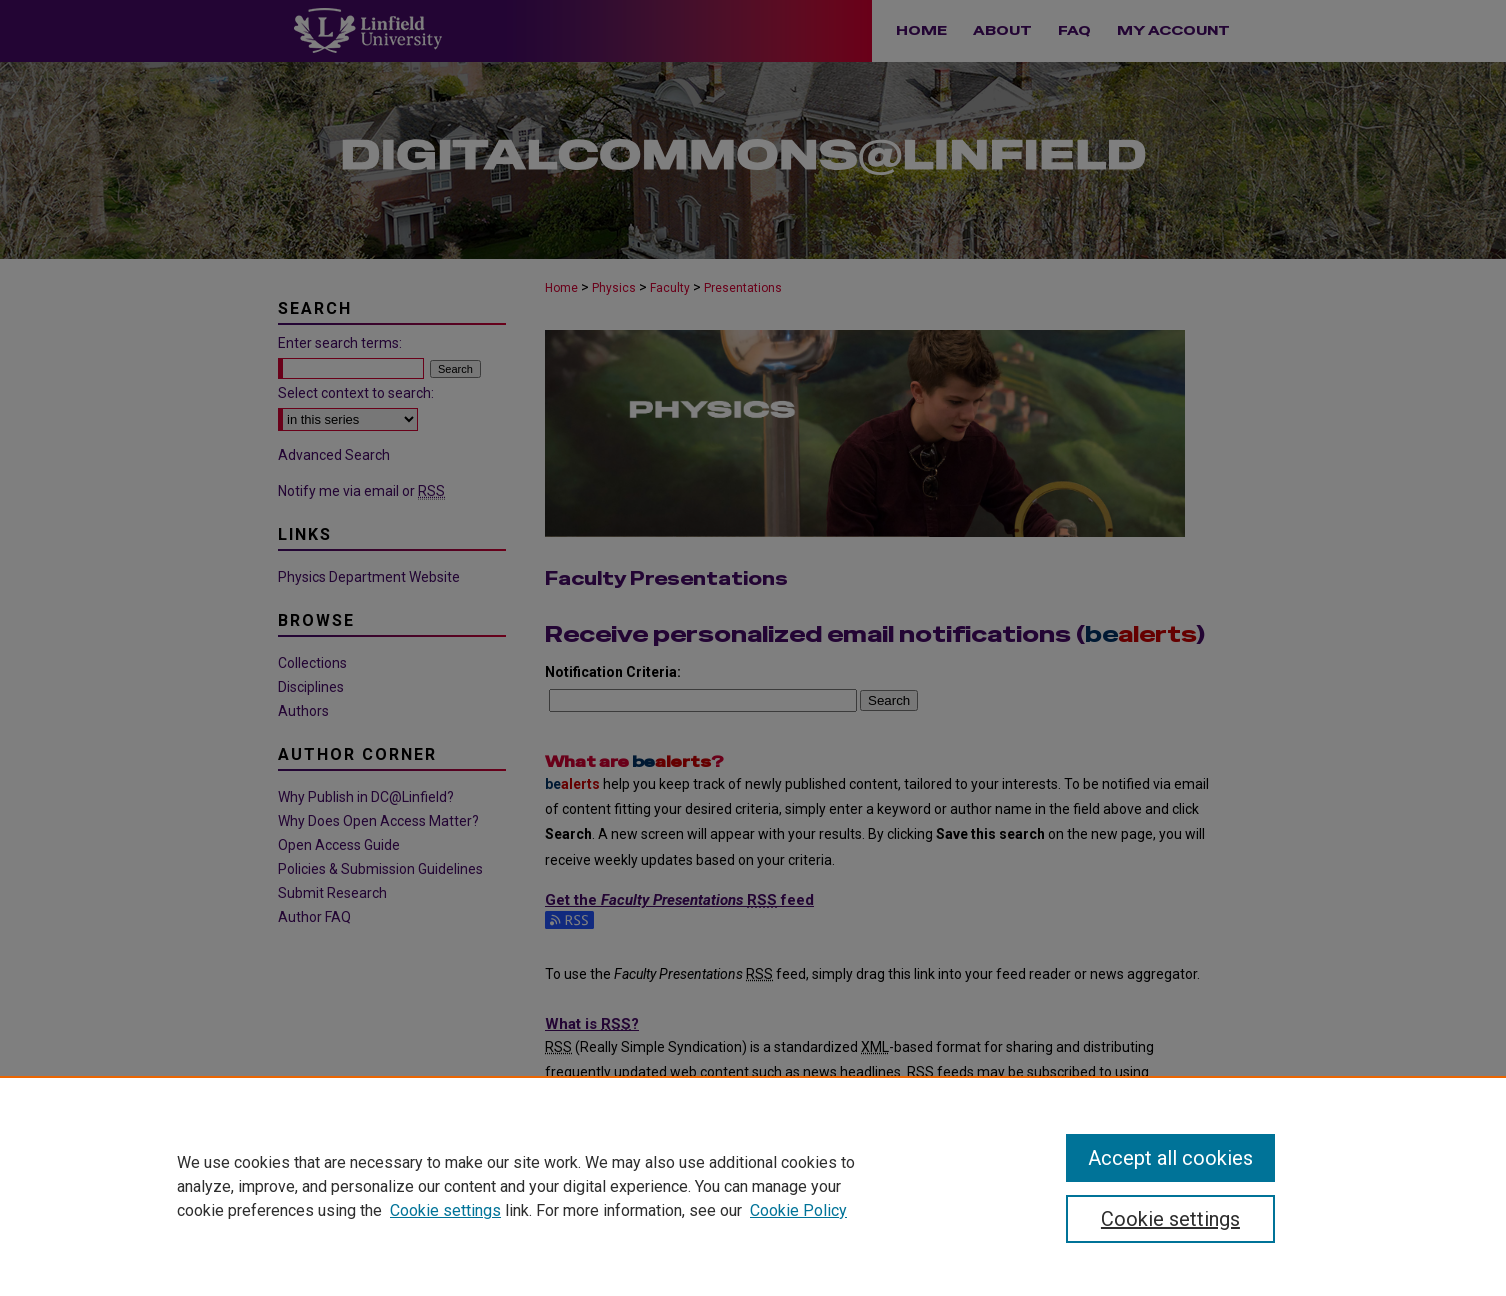 The height and width of the screenshot is (1296, 1506). What do you see at coordinates (1170, 1219) in the screenshot?
I see `Cookie settings [Cookie settings, Opens the preference center dialog]` at bounding box center [1170, 1219].